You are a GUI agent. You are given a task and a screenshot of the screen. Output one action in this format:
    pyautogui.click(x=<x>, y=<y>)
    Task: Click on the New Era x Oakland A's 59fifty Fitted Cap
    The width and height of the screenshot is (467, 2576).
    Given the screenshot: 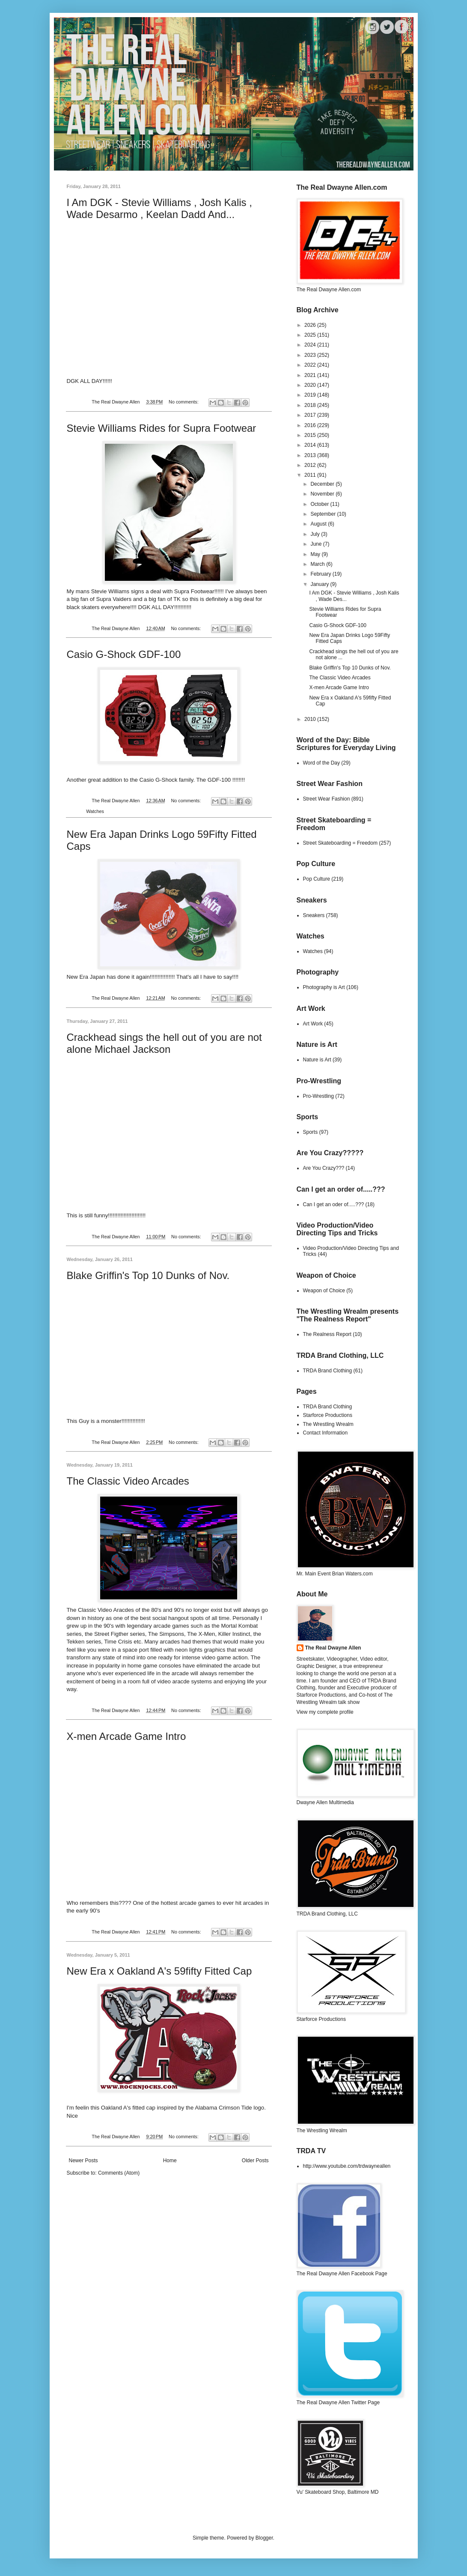 What is the action you would take?
    pyautogui.click(x=159, y=1971)
    